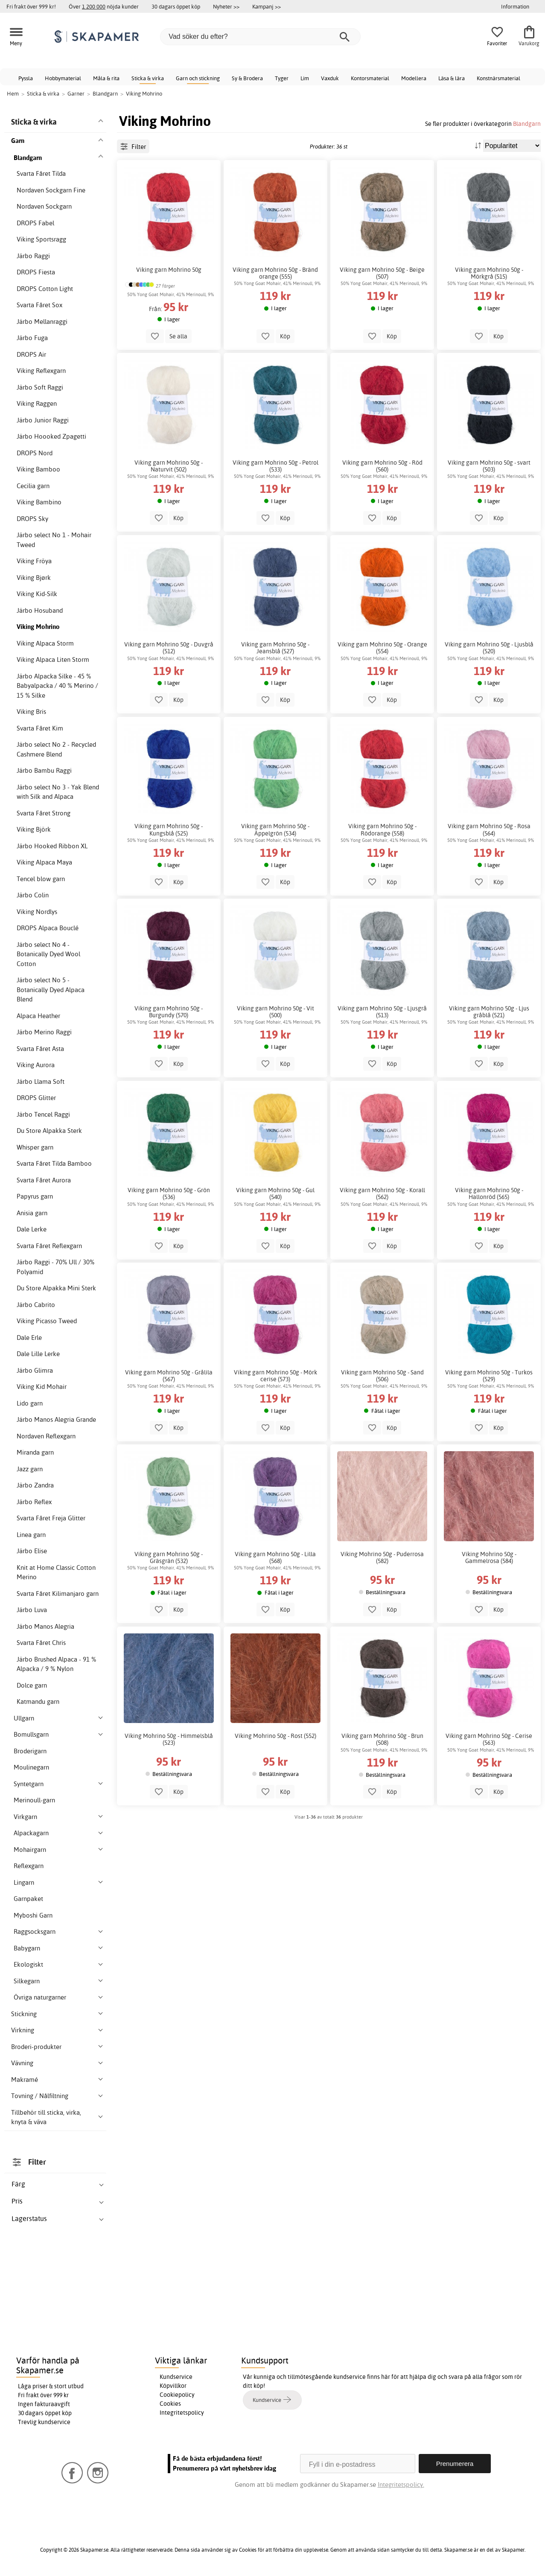 The image size is (545, 2576). Describe the element at coordinates (173, 2386) in the screenshot. I see `Köpvillkor` at that location.